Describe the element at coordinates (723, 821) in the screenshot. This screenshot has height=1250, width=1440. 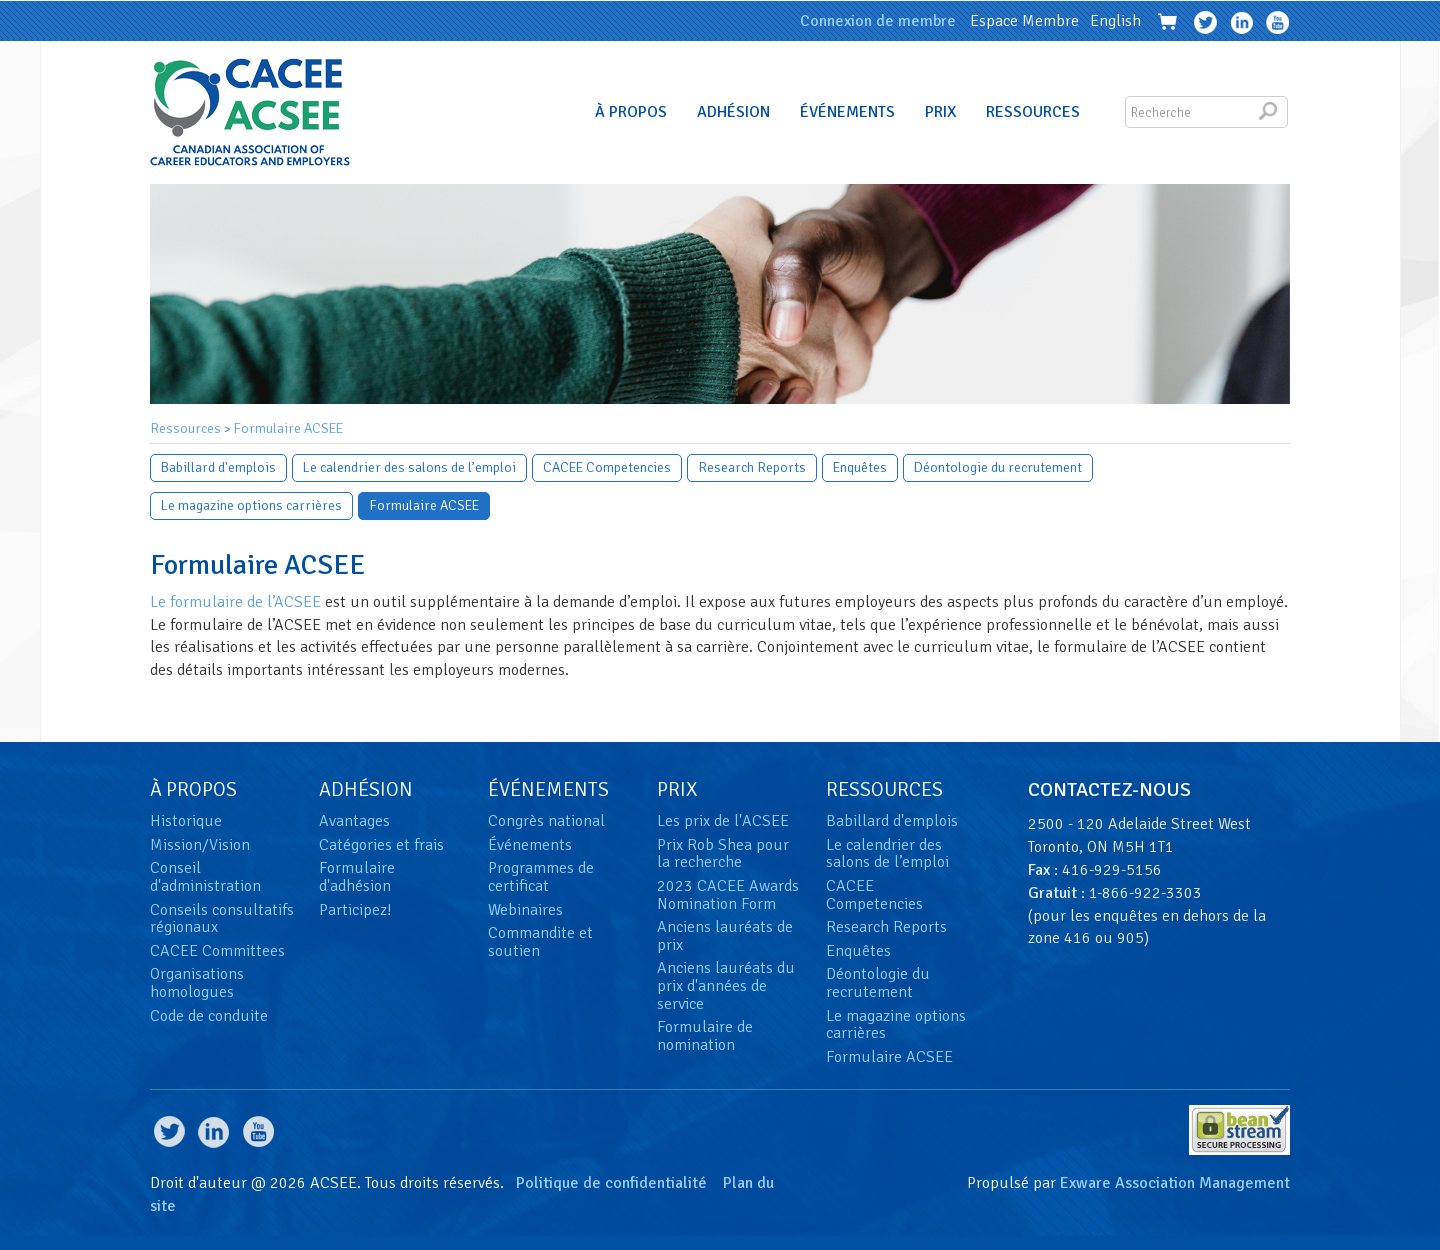
I see `Les prix de l'ACSEE` at that location.